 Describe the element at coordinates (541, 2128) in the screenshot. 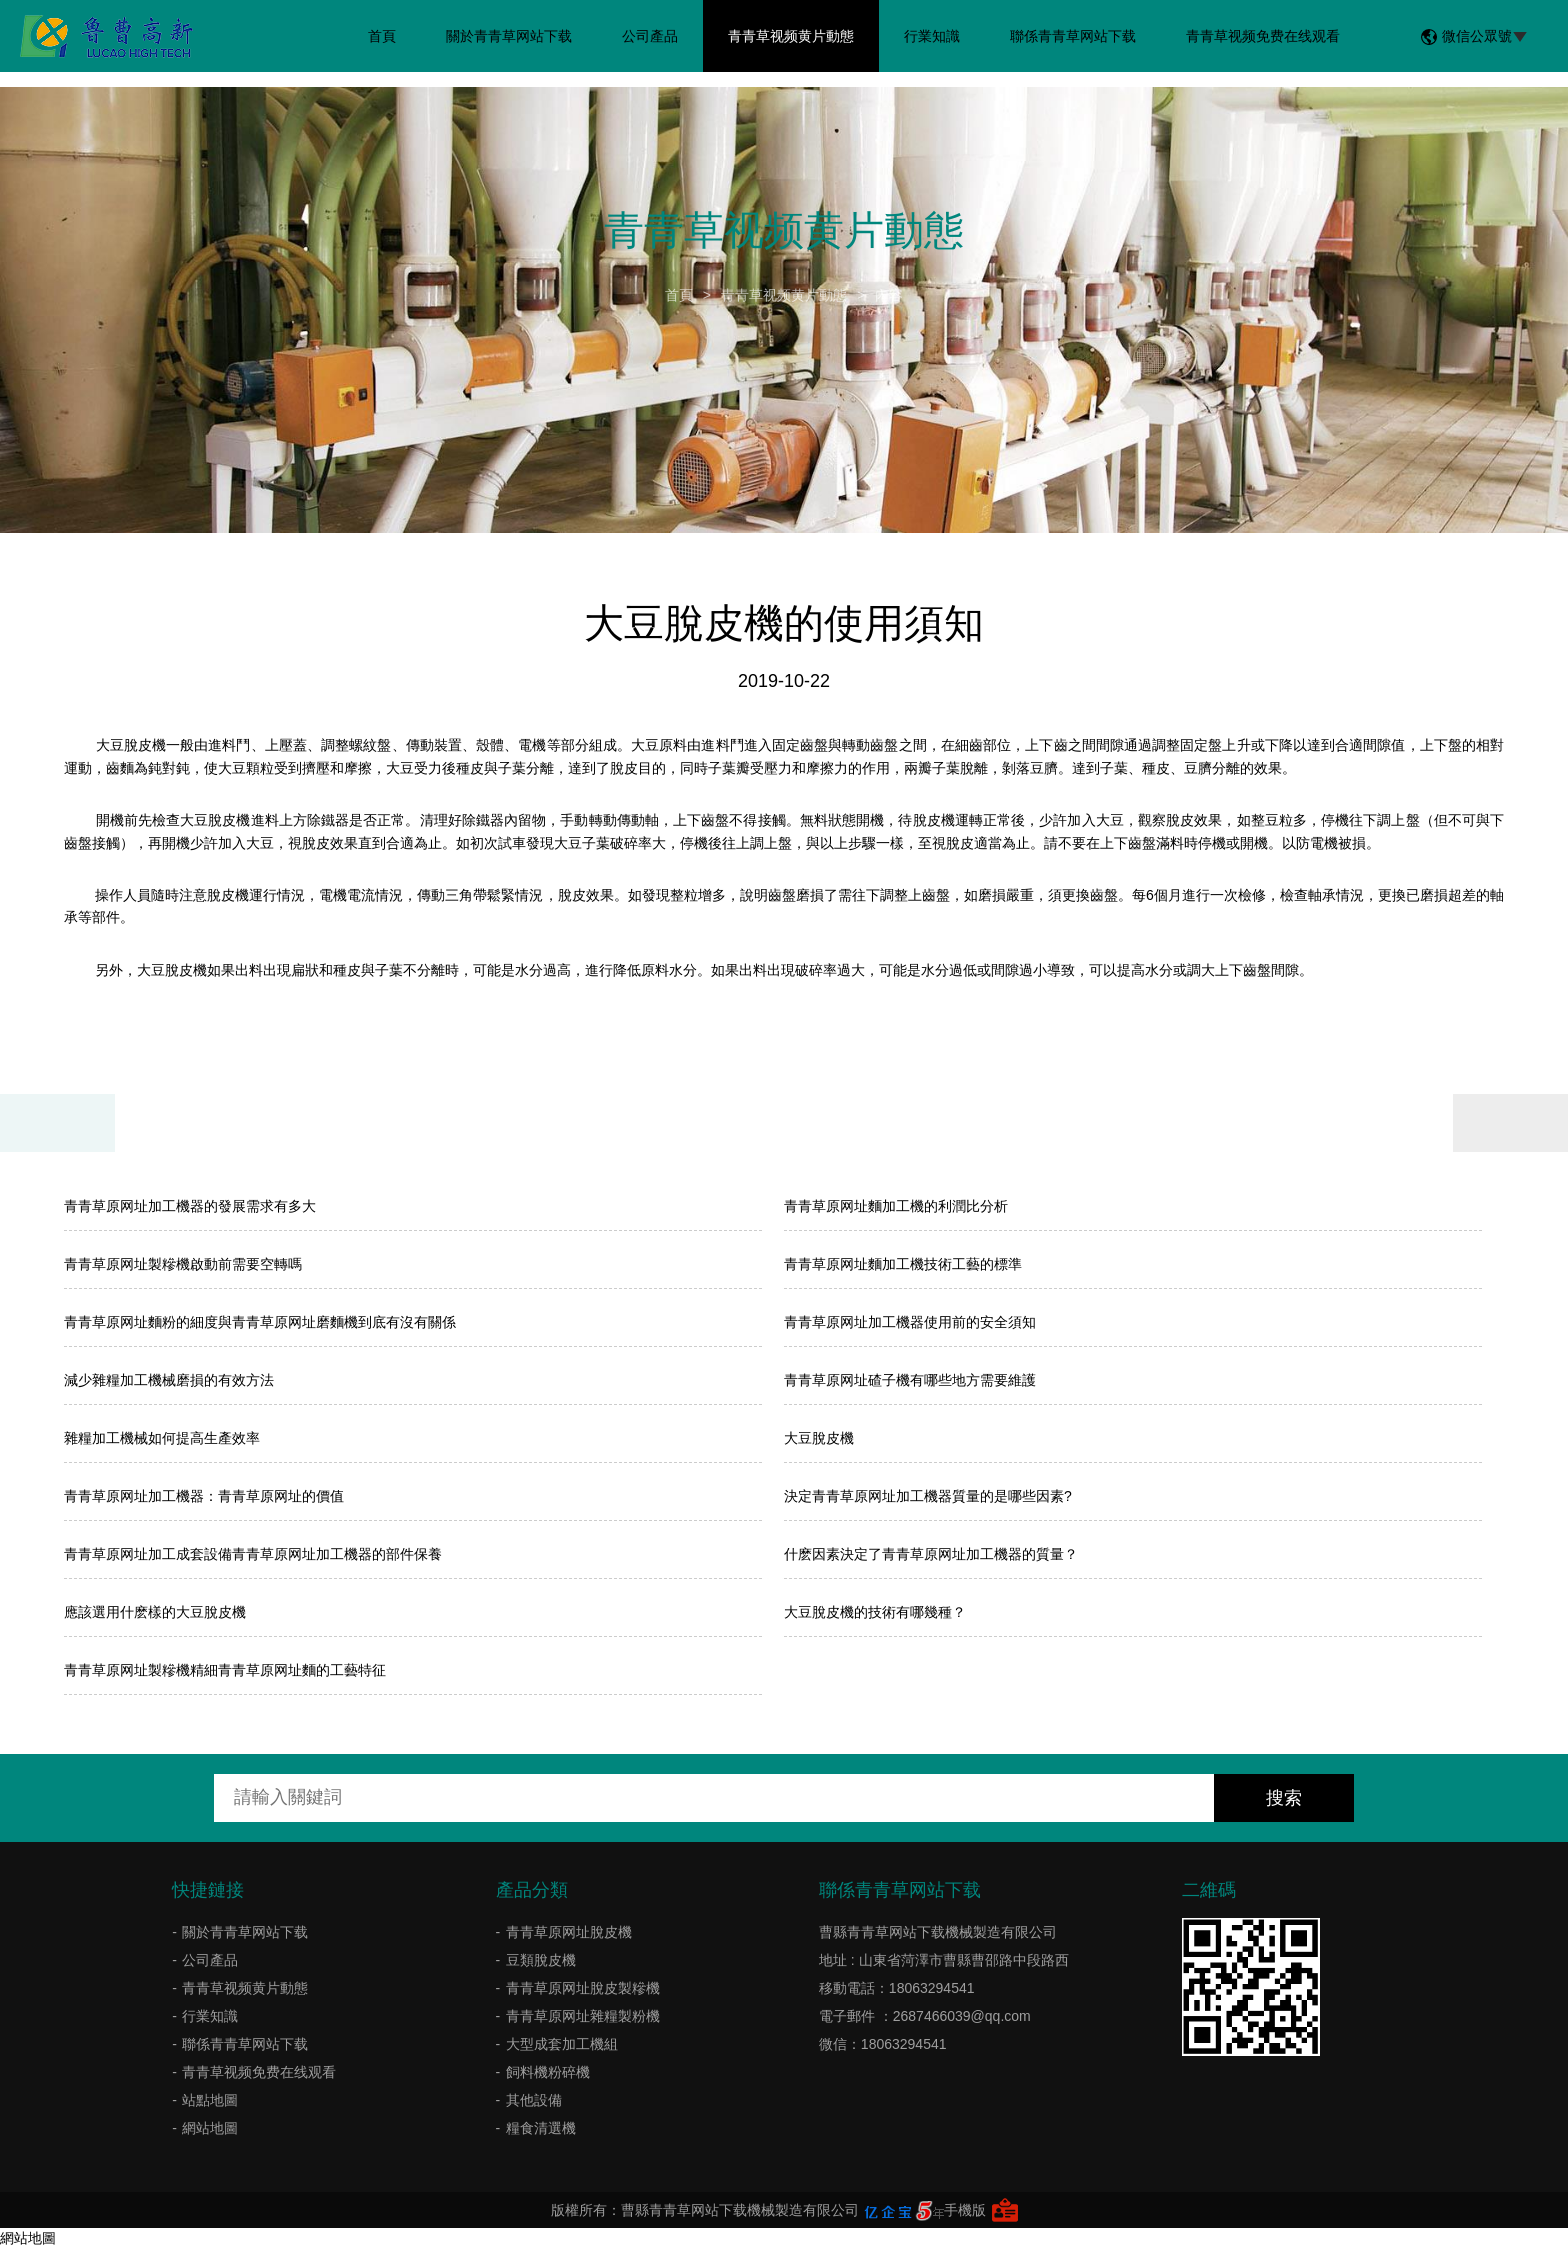

I see `糧食清選機` at that location.